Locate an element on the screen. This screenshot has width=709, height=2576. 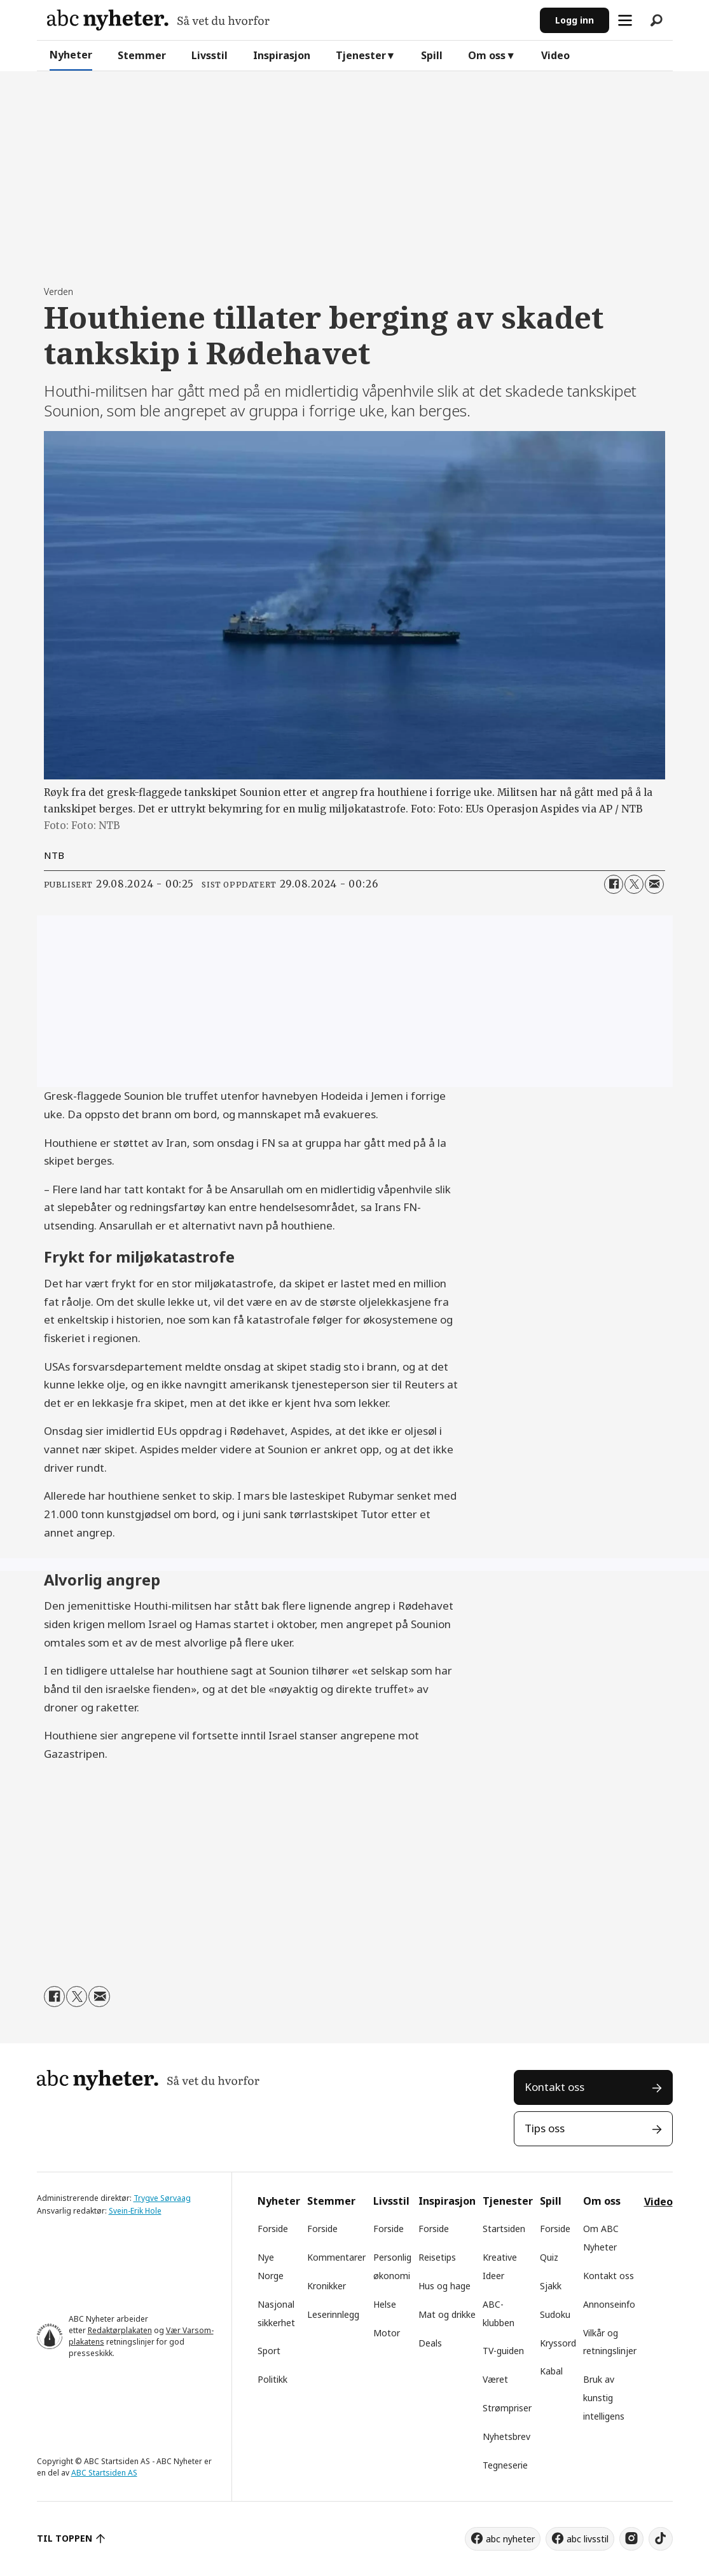
ABC Startsiden AS is located at coordinates (104, 2472).